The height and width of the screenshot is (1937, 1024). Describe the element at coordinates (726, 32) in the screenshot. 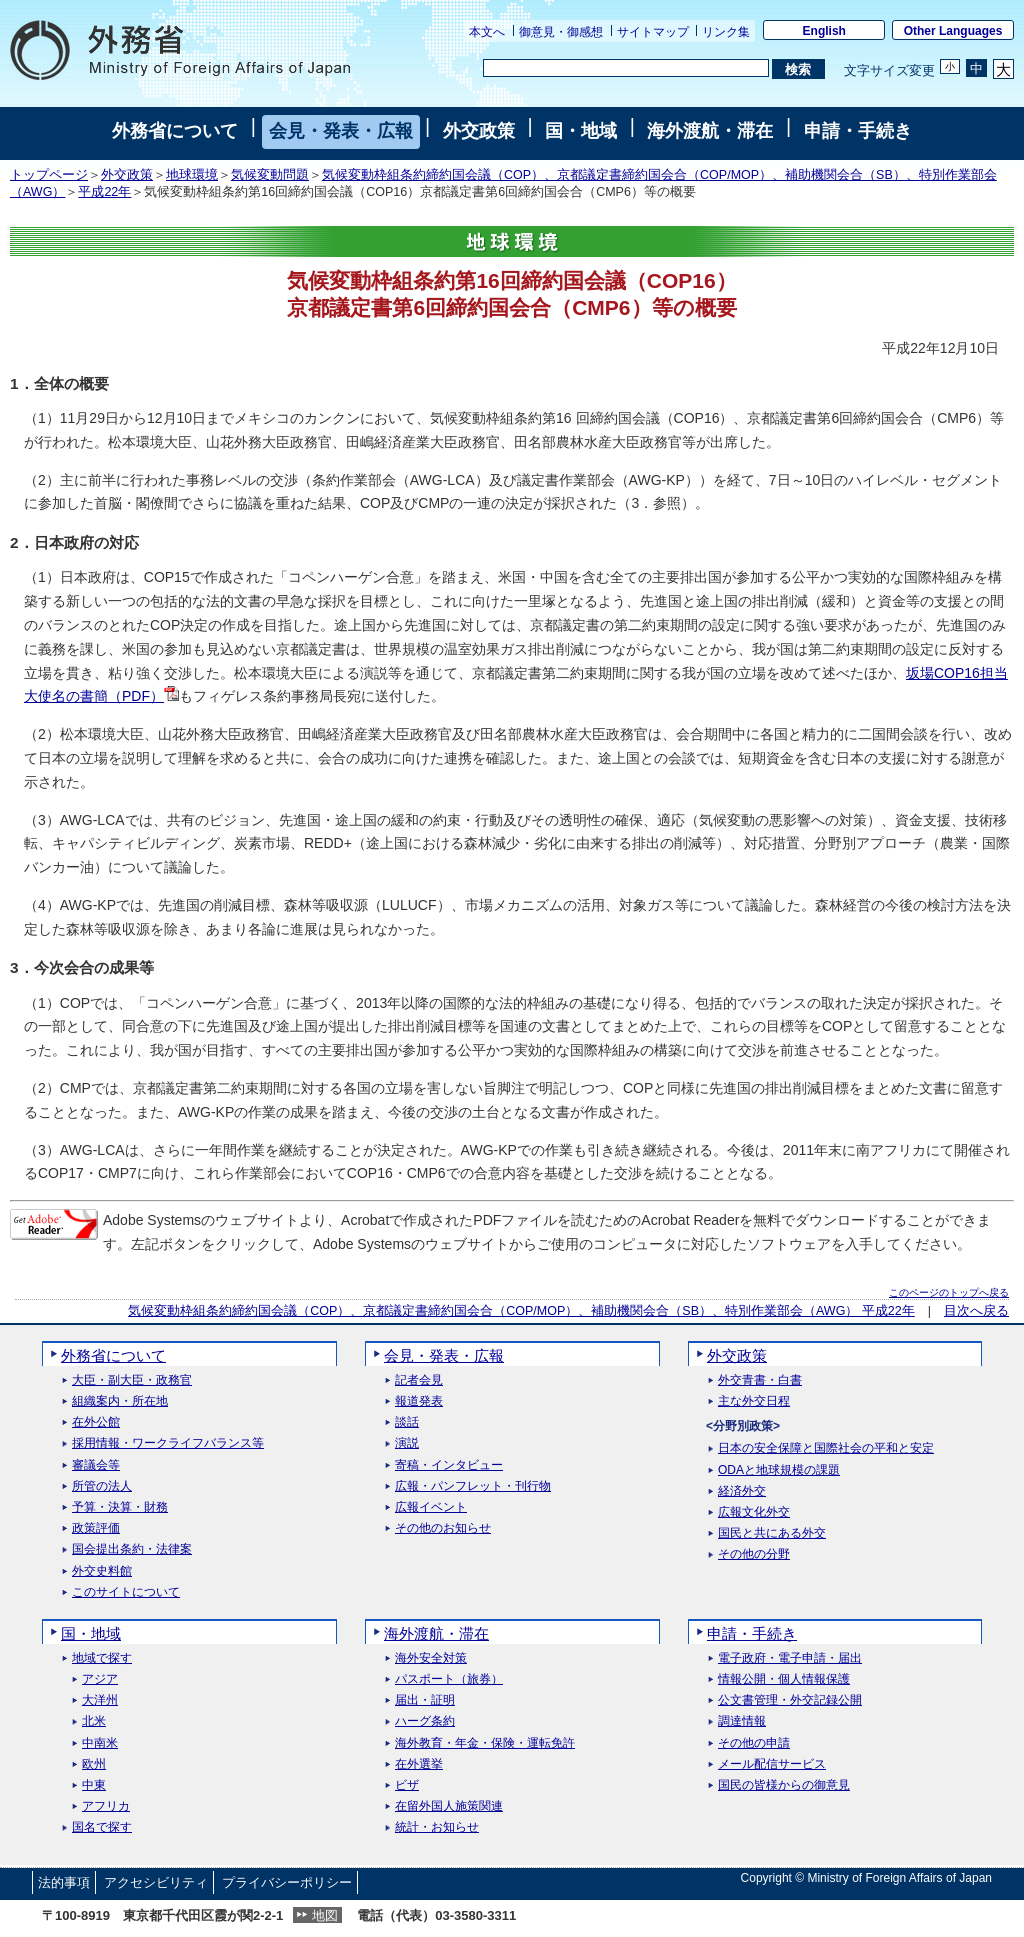

I see `リンク集` at that location.